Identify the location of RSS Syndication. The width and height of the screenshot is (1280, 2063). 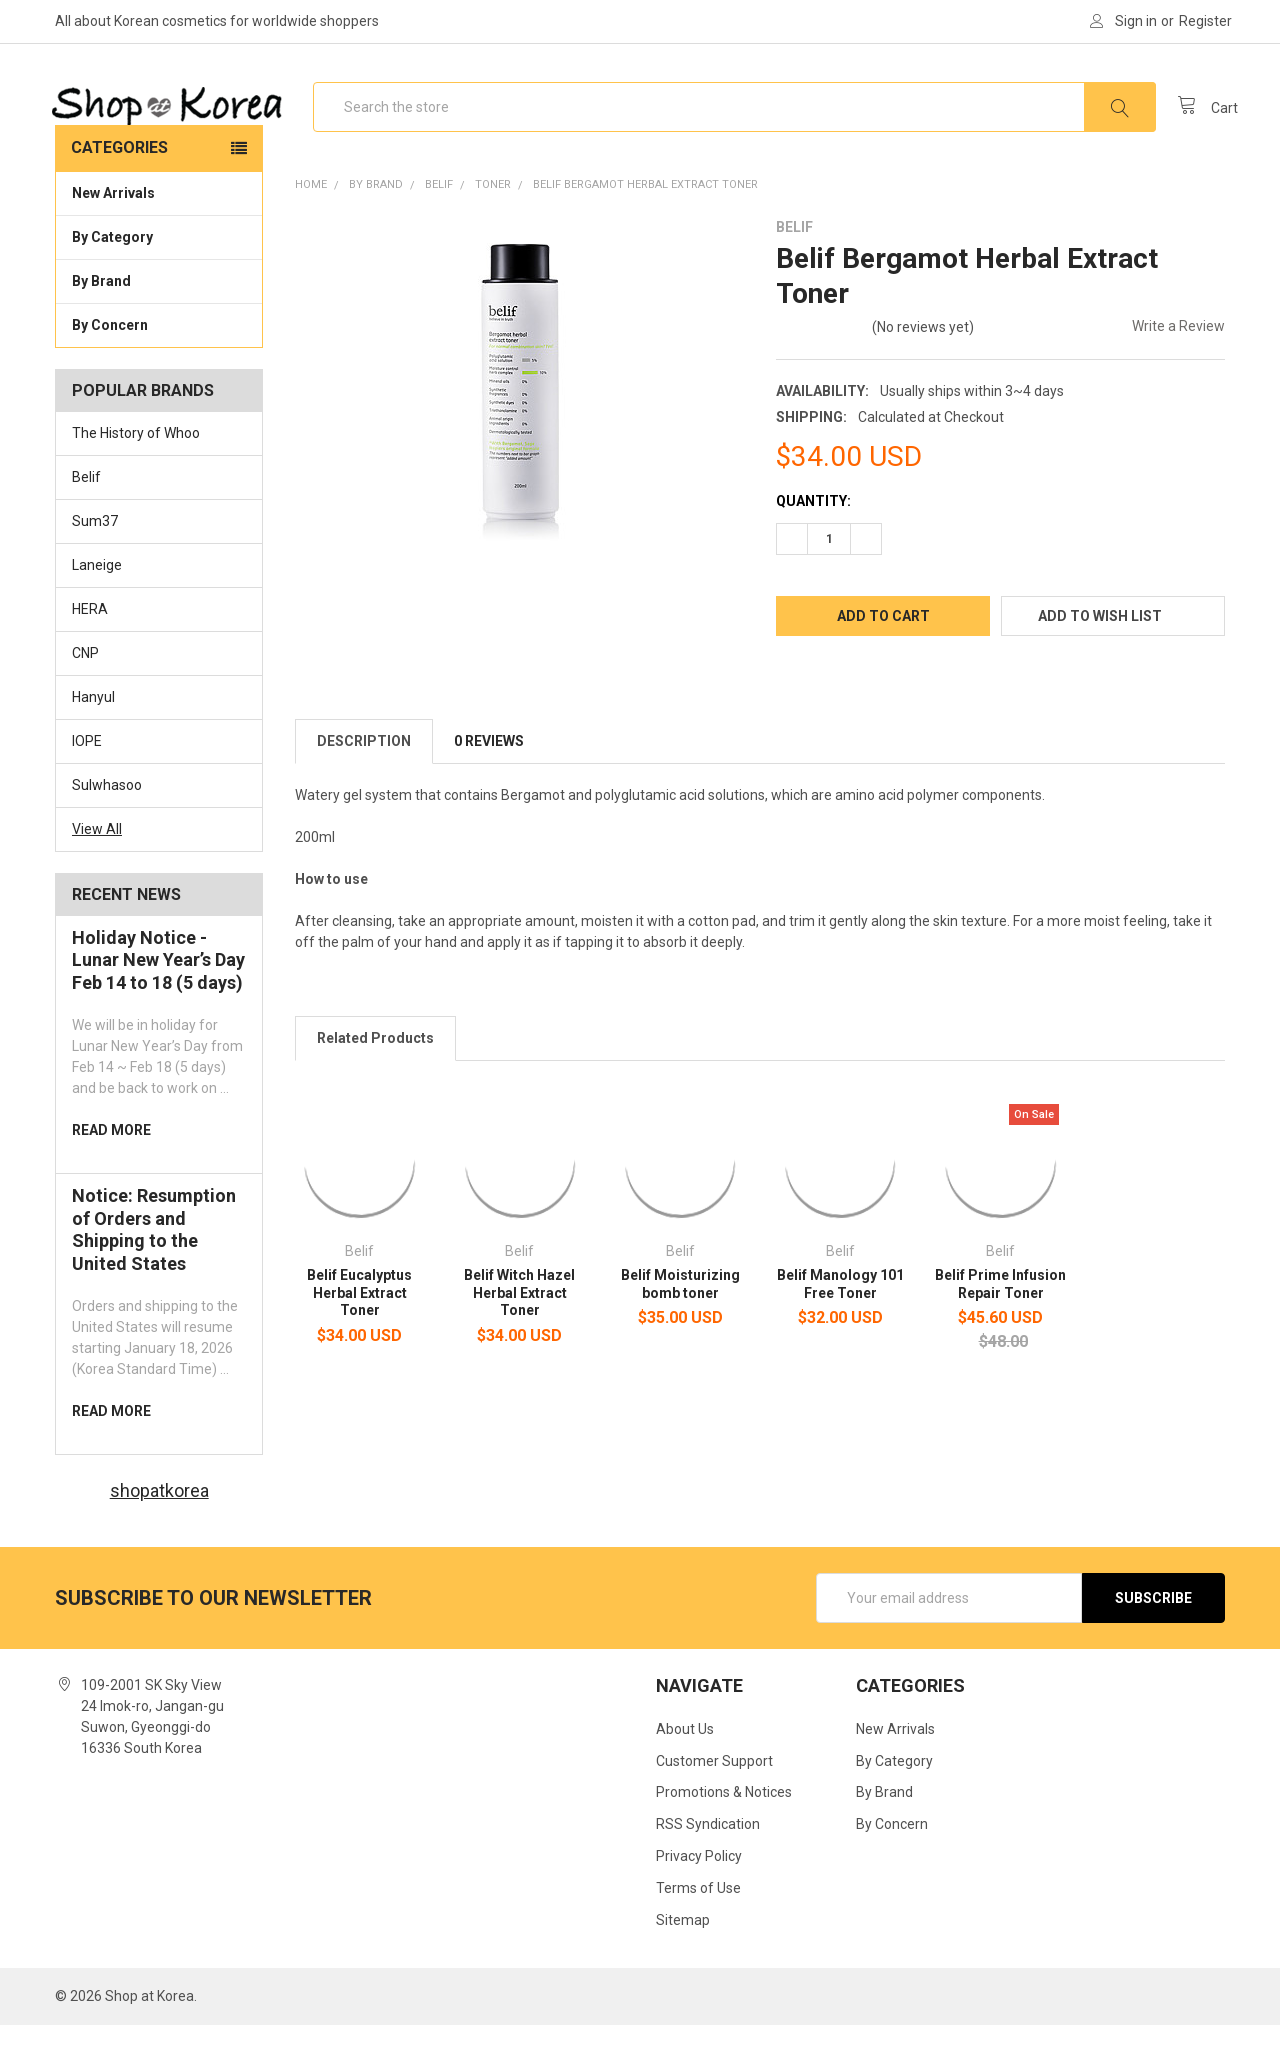
(708, 1862).